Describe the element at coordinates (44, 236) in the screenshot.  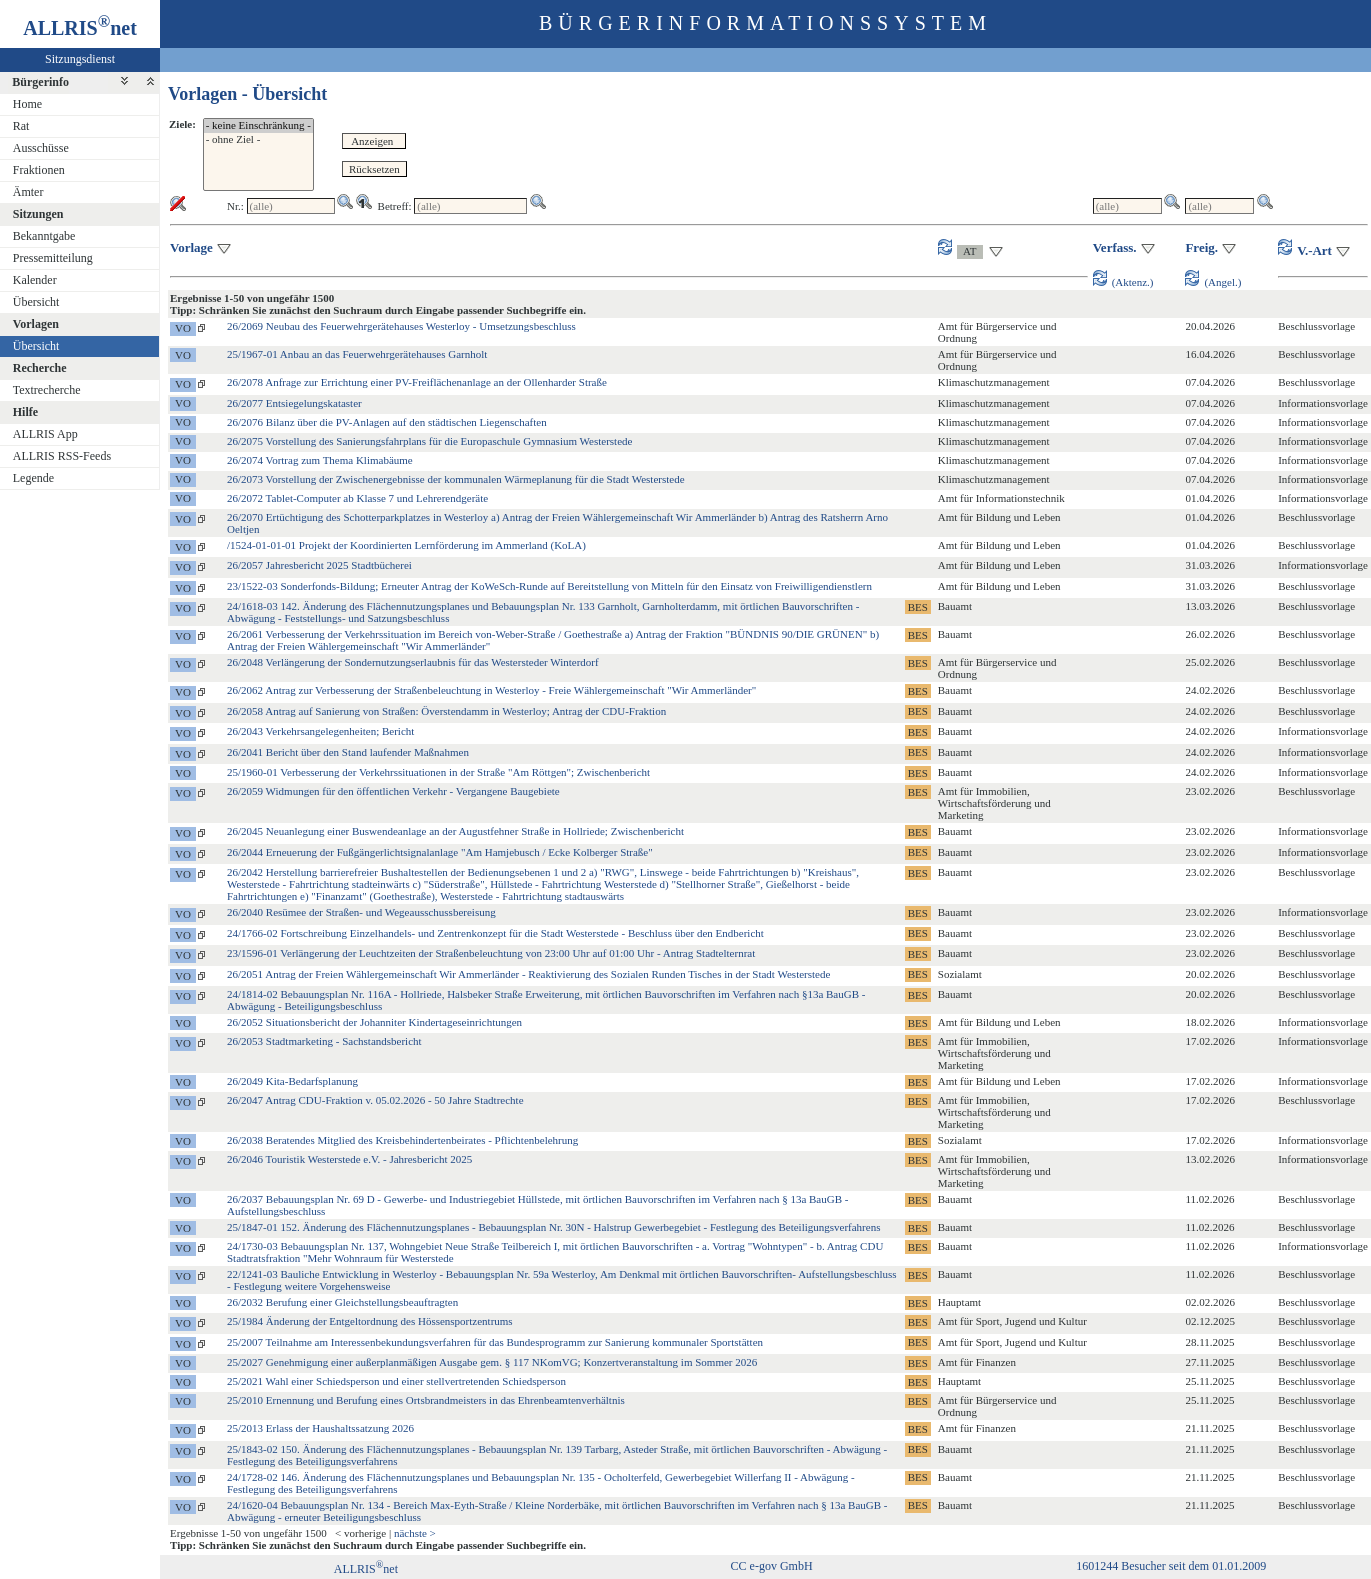
I see `Bekanntgabe` at that location.